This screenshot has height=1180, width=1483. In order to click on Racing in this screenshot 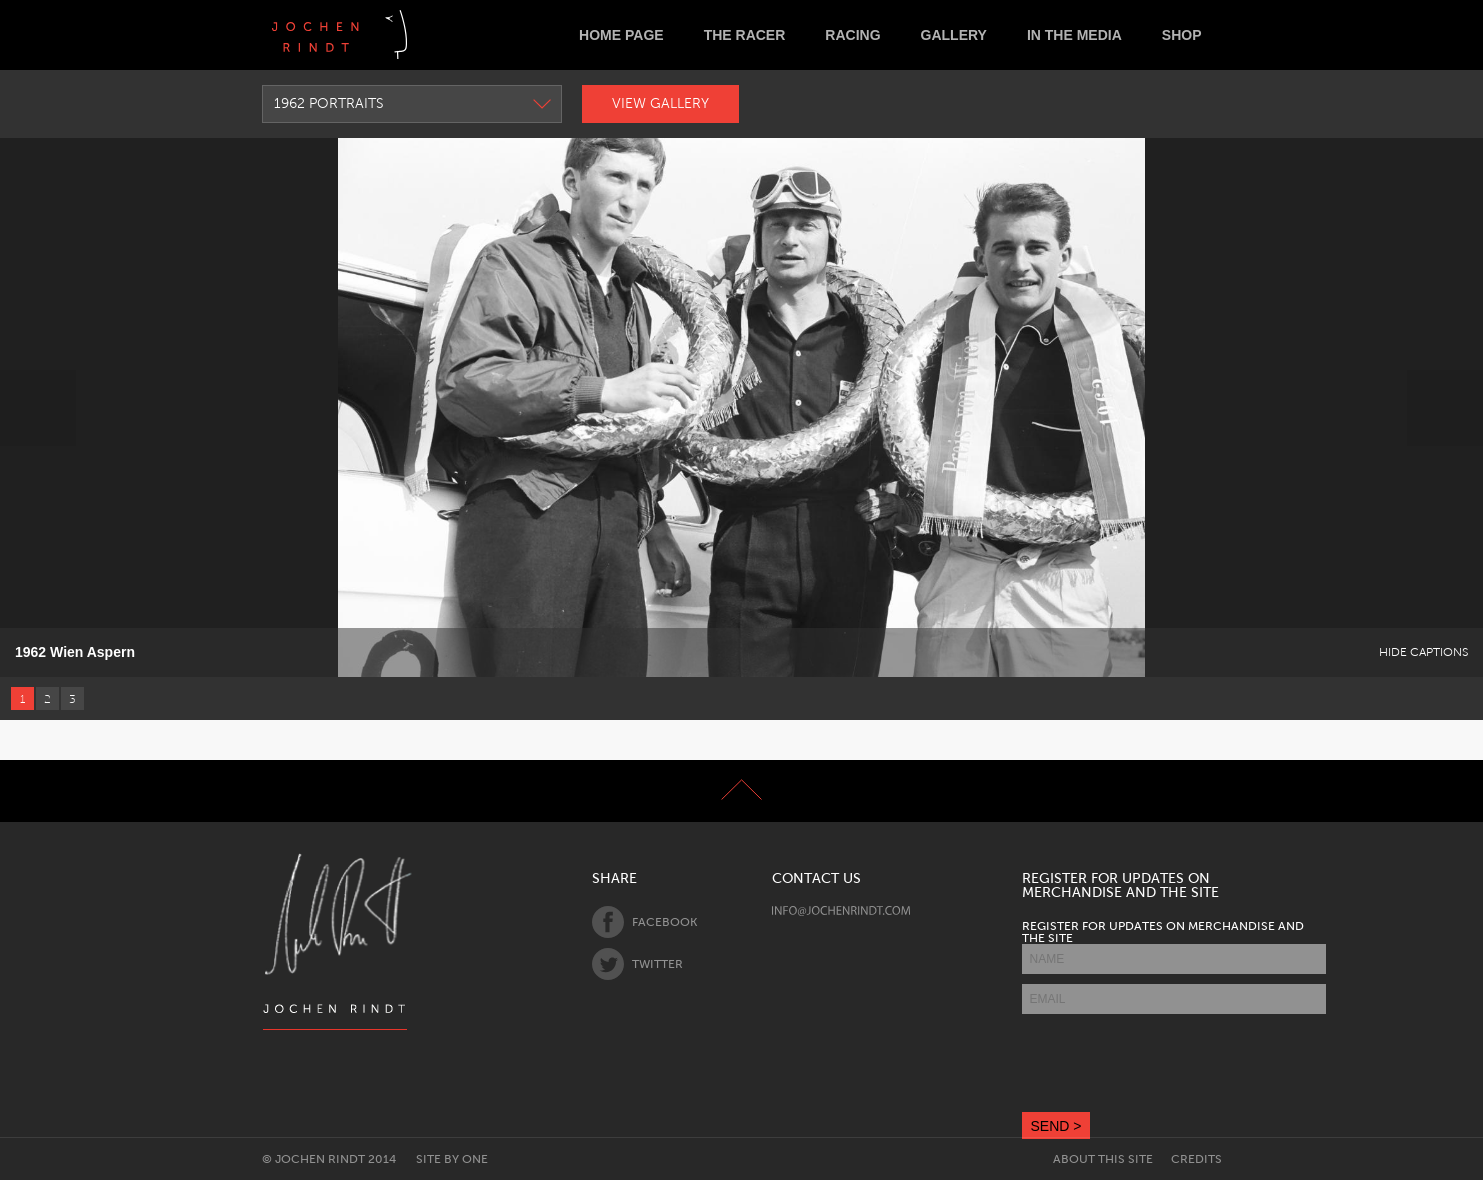, I will do `click(852, 35)`.